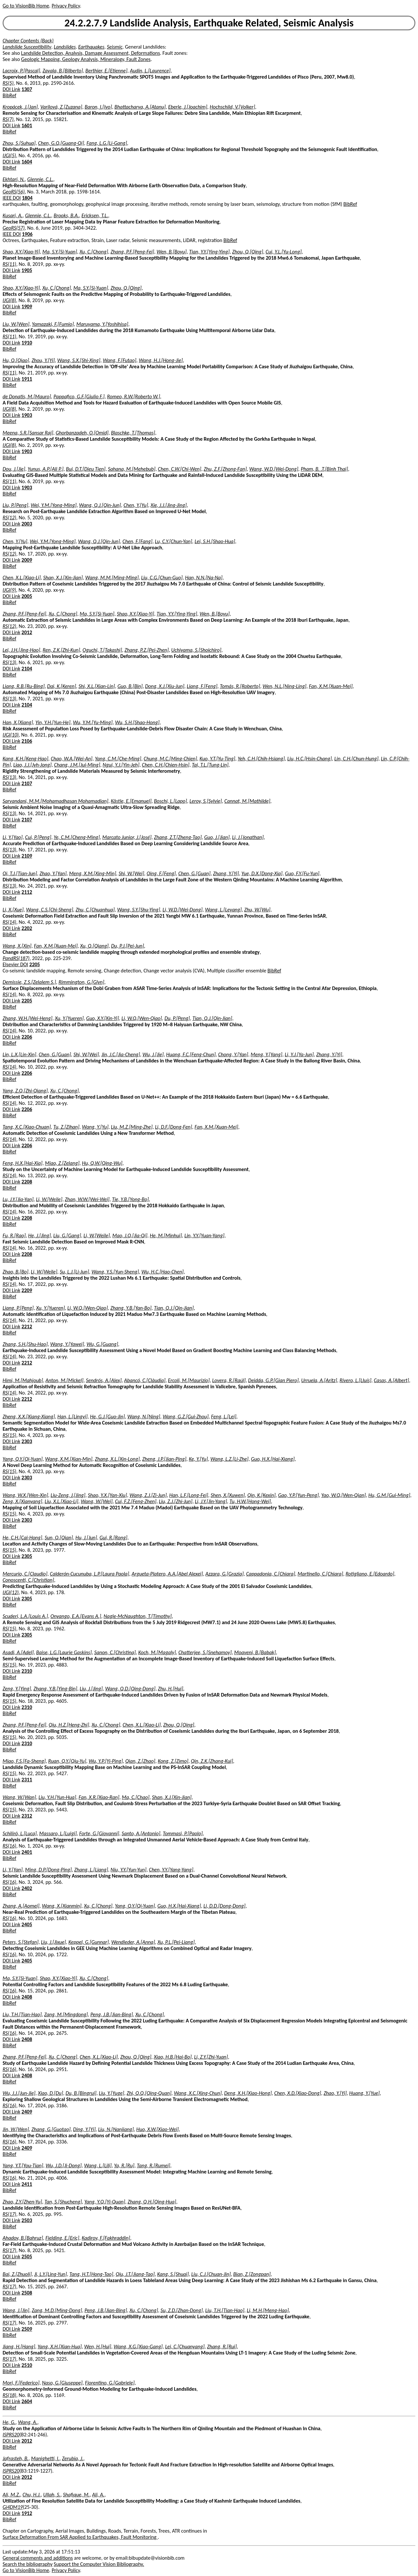  Describe the element at coordinates (27, 89) in the screenshot. I see `1307` at that location.